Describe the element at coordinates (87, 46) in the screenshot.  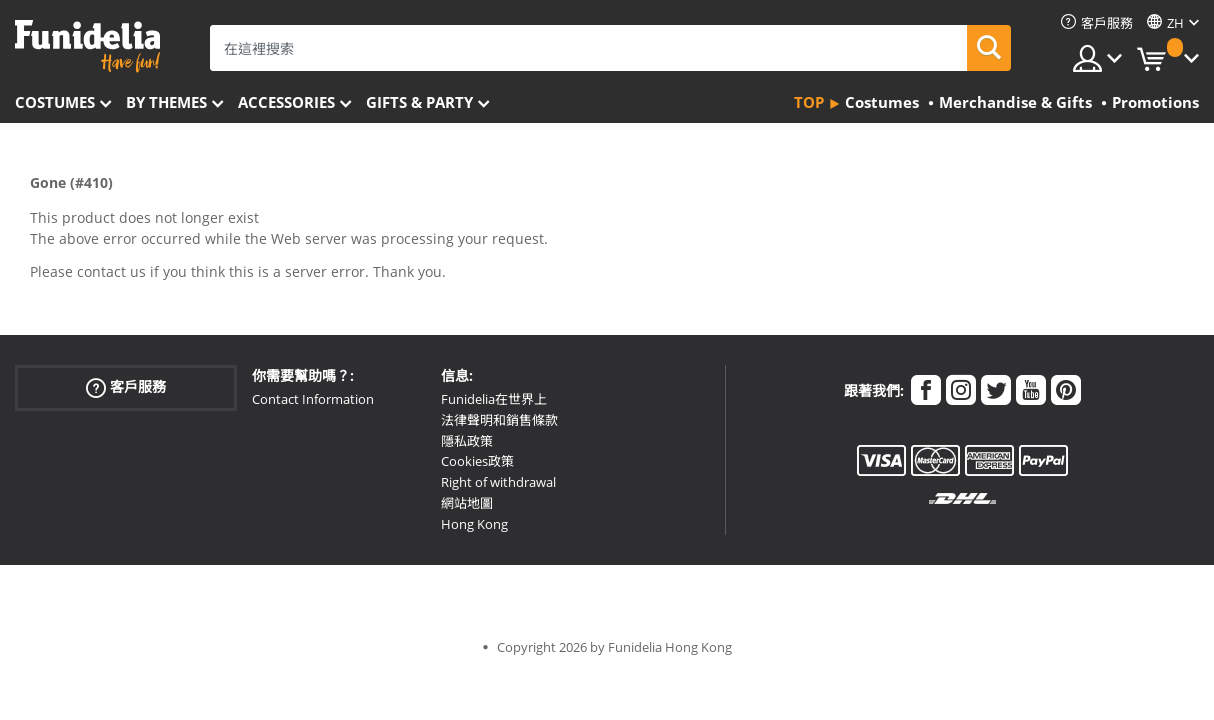
I see `Funidelia。你的化裝和萬聖節服裝網上商店。` at that location.